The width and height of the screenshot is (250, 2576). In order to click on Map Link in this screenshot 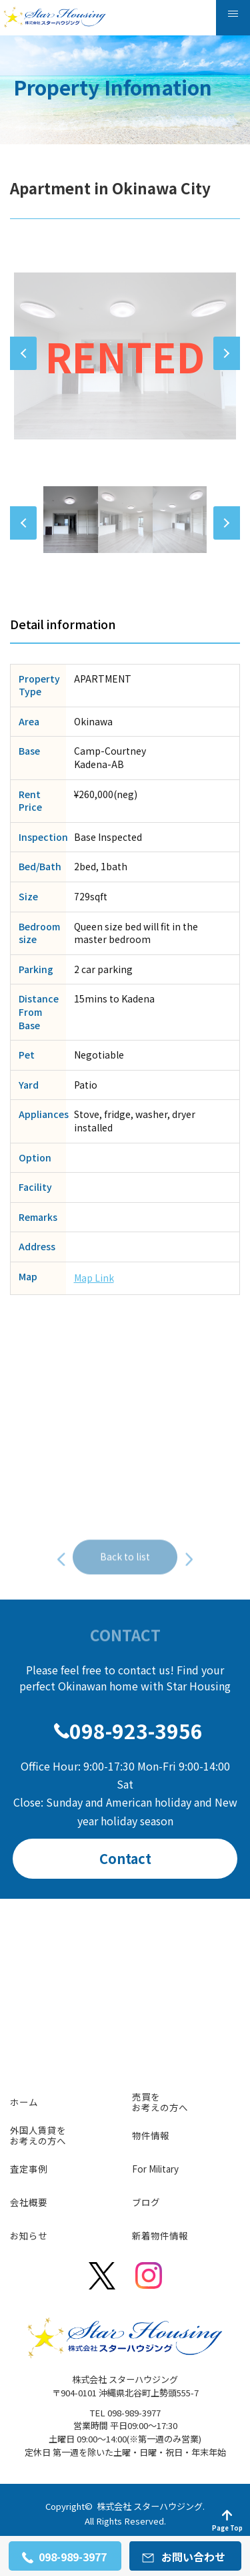, I will do `click(94, 1277)`.